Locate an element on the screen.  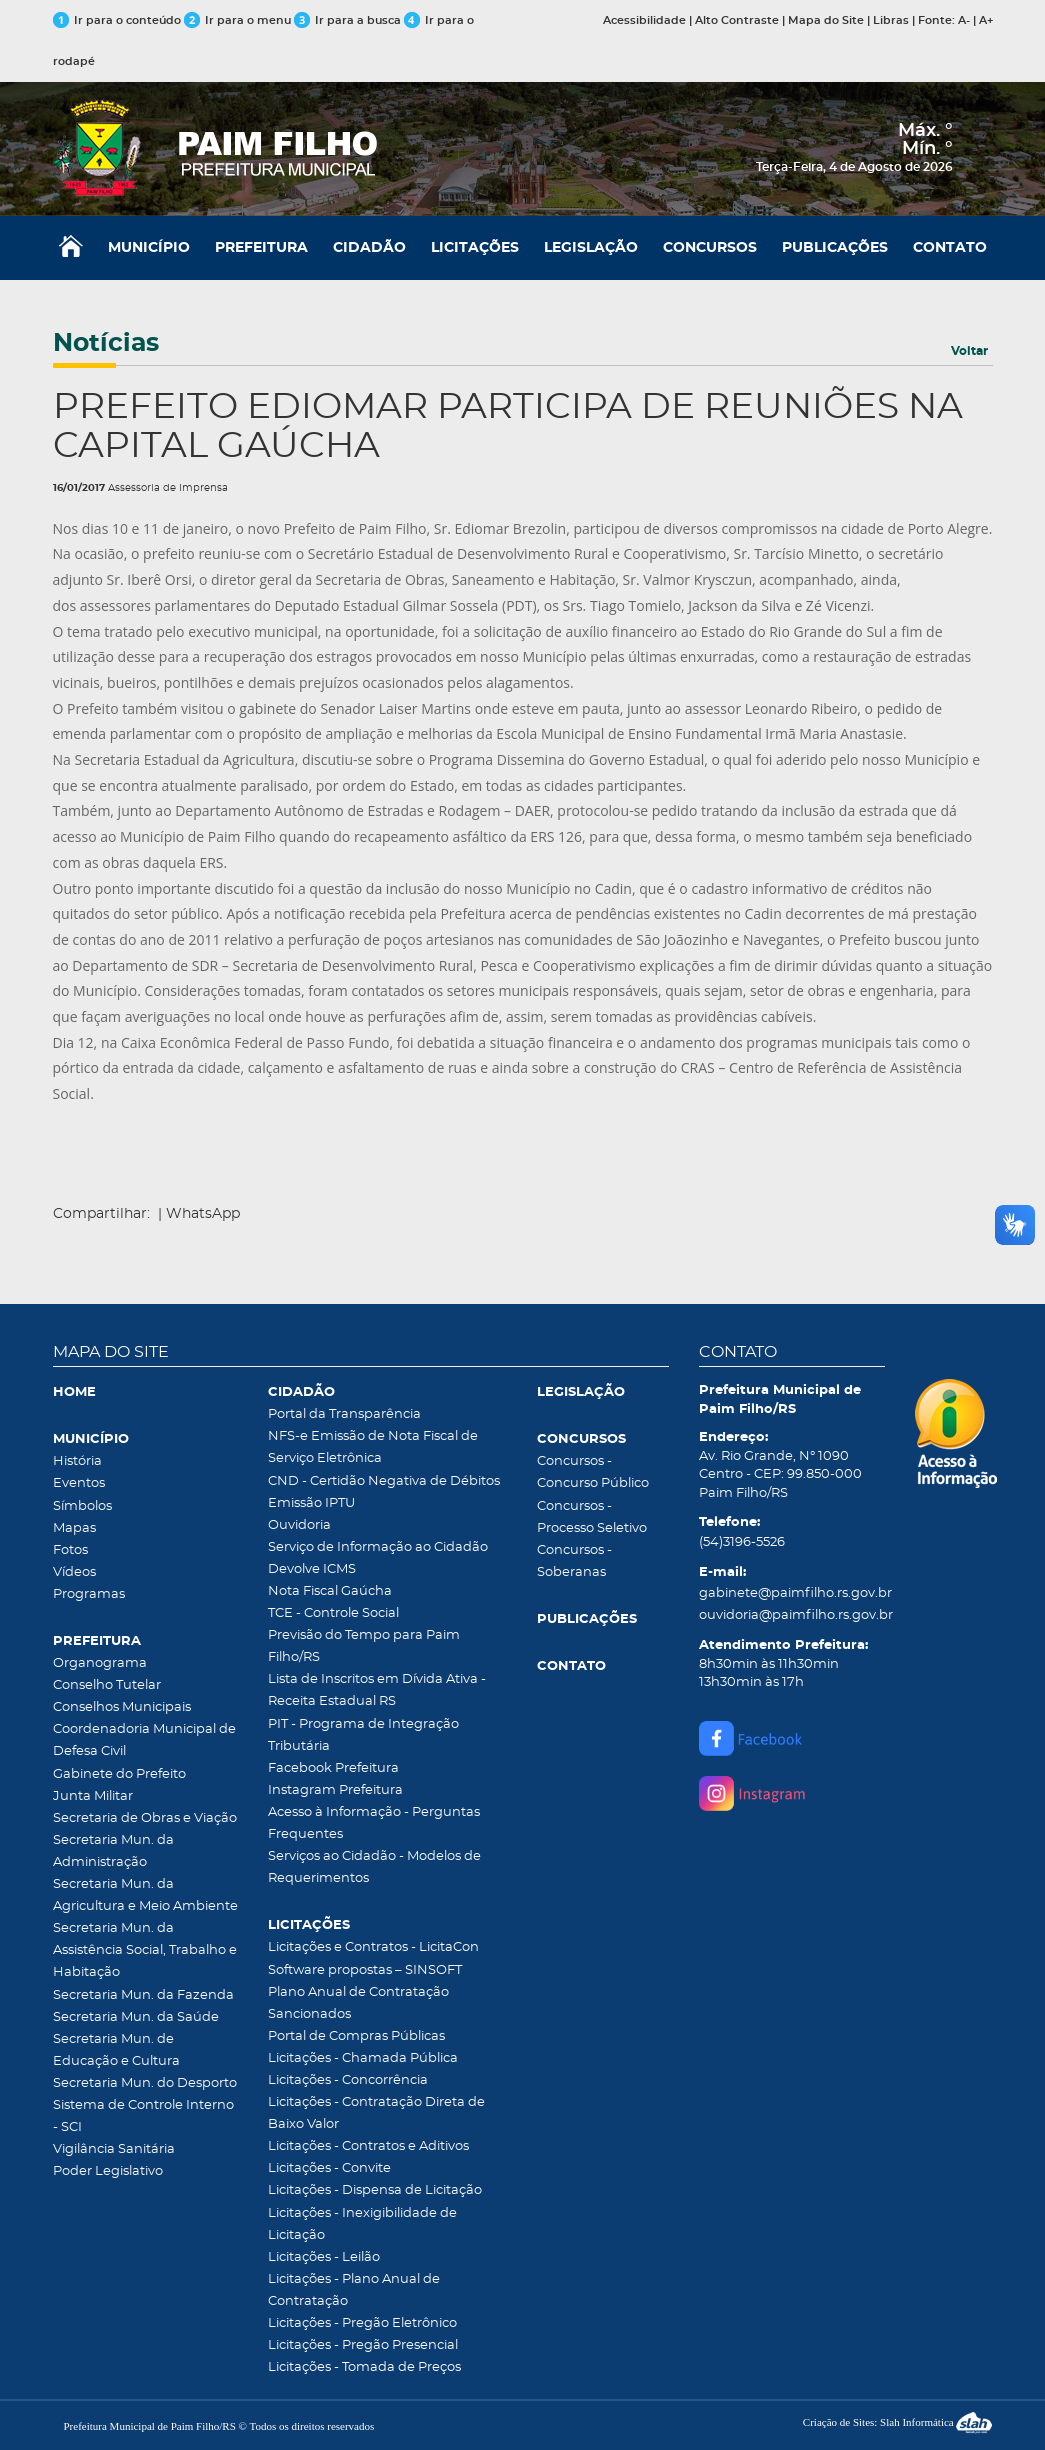
Secretaria Mun. da Assistência Social, Trabalho e Habitação is located at coordinates (145, 1950).